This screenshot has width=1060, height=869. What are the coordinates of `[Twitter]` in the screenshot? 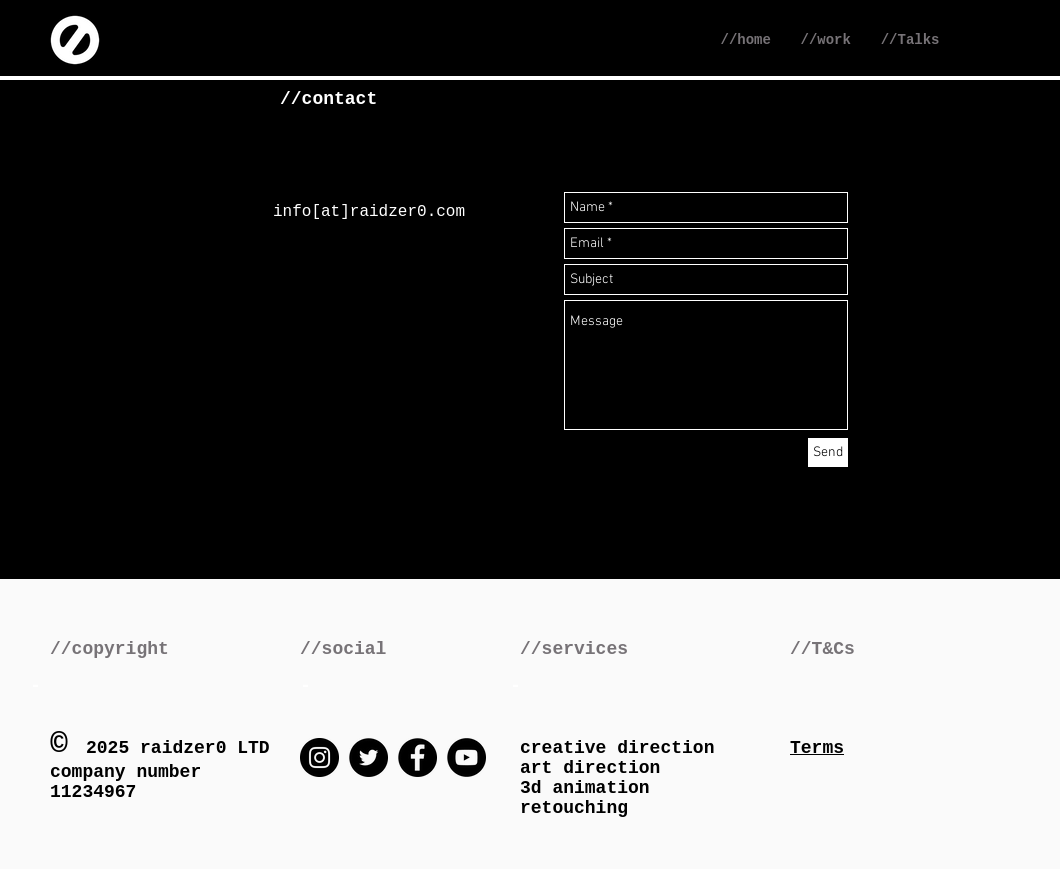 It's located at (368, 757).